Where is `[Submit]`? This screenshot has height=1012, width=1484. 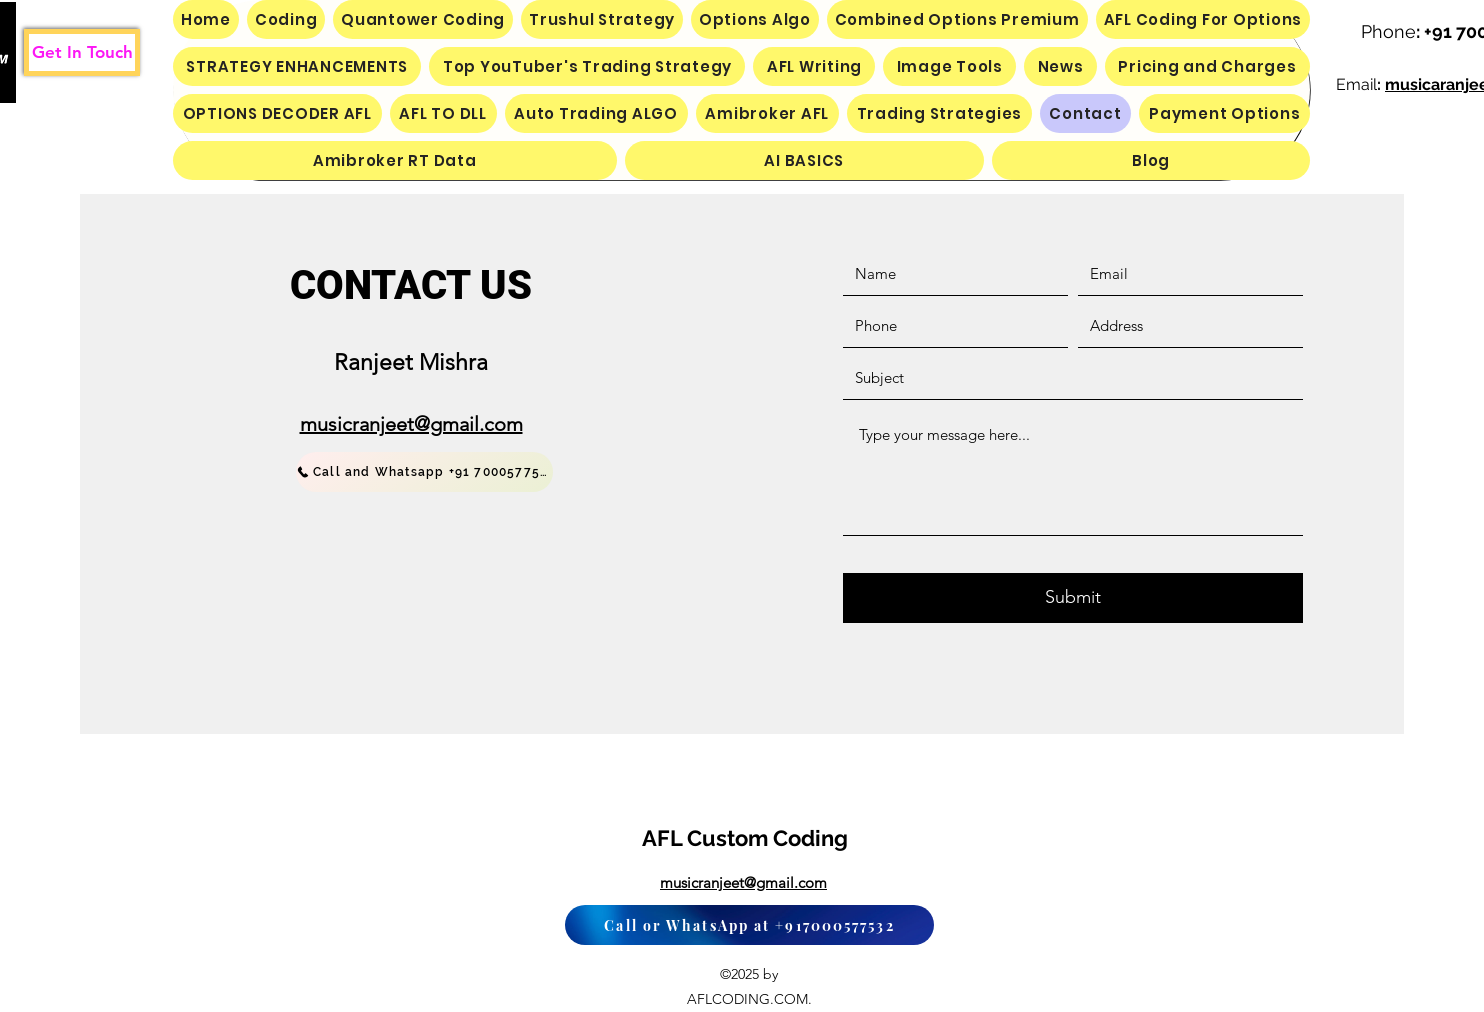 [Submit] is located at coordinates (1073, 598).